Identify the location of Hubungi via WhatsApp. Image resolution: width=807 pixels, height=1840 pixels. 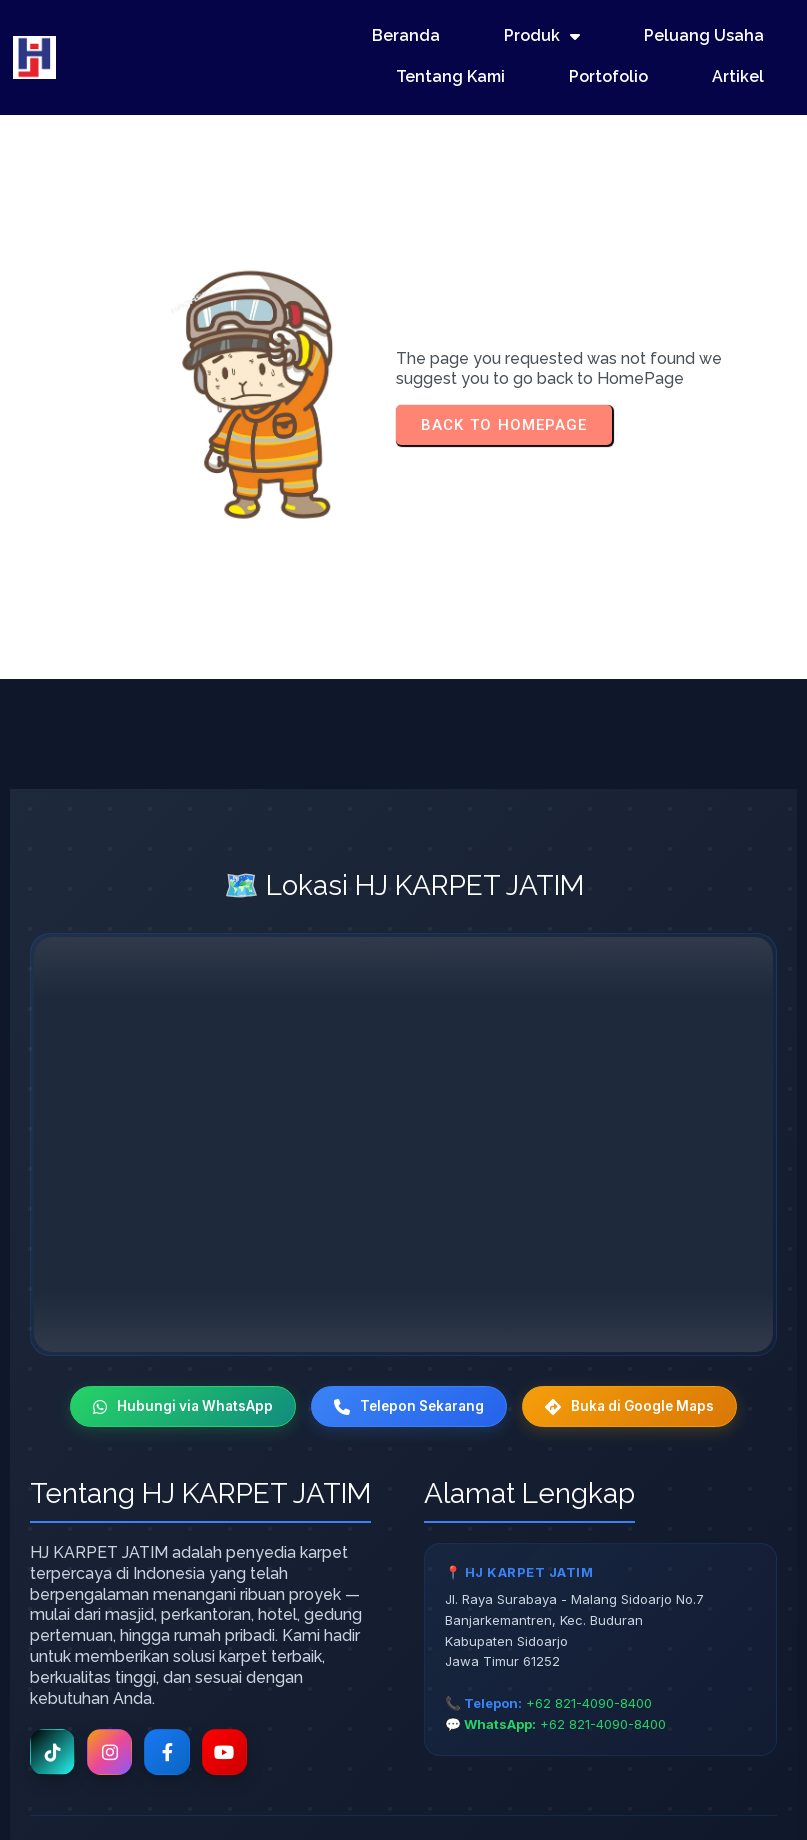
(170, 1285).